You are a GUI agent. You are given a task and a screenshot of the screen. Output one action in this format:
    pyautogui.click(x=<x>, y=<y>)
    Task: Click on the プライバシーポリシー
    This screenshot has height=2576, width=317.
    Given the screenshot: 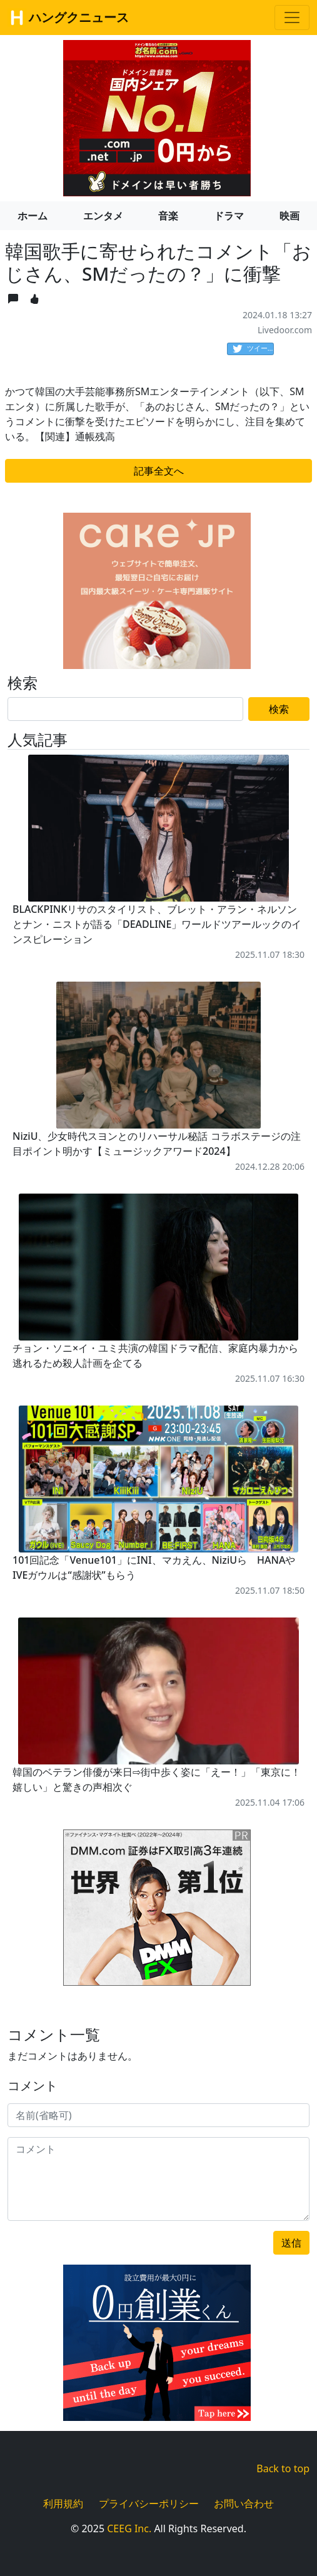 What is the action you would take?
    pyautogui.click(x=149, y=2503)
    